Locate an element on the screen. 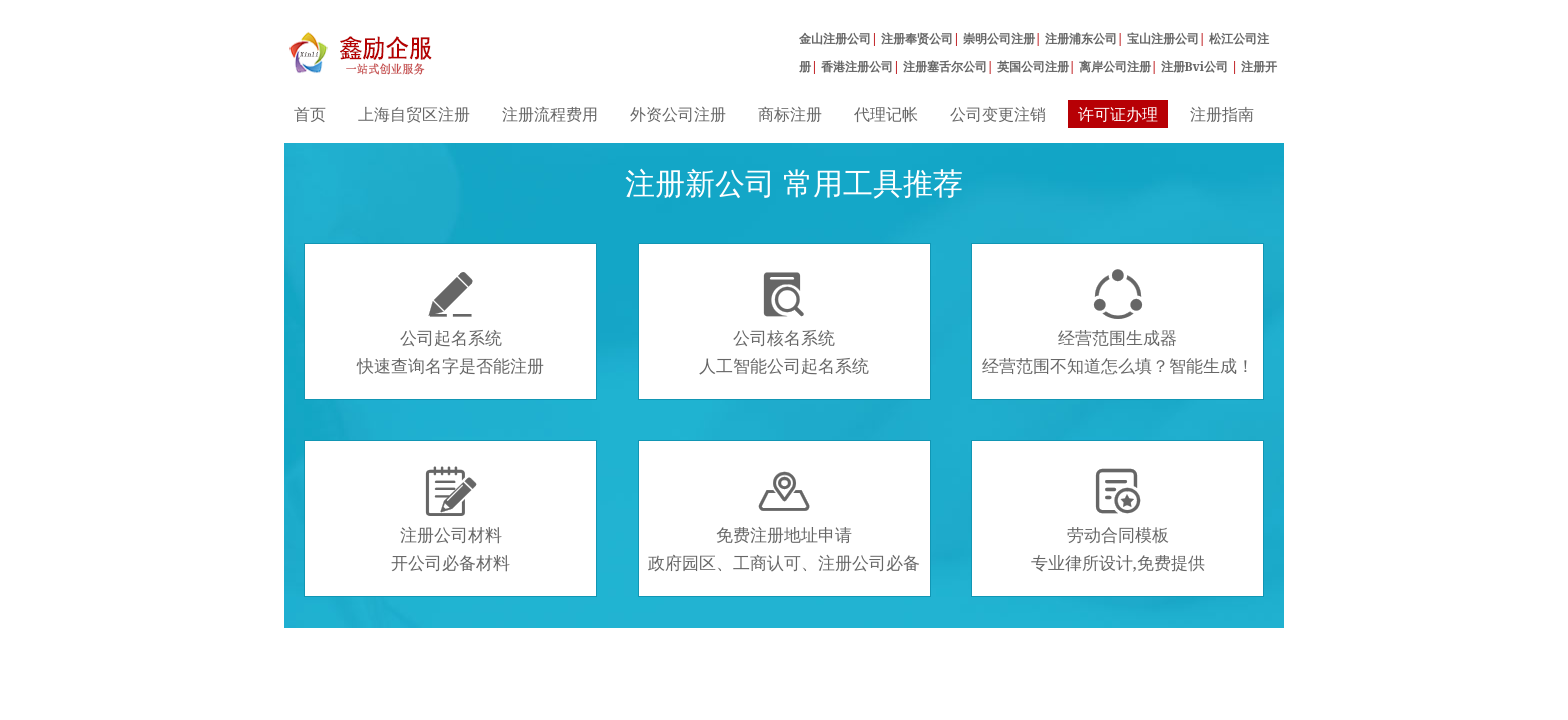  注册奉贤公司 is located at coordinates (917, 38).